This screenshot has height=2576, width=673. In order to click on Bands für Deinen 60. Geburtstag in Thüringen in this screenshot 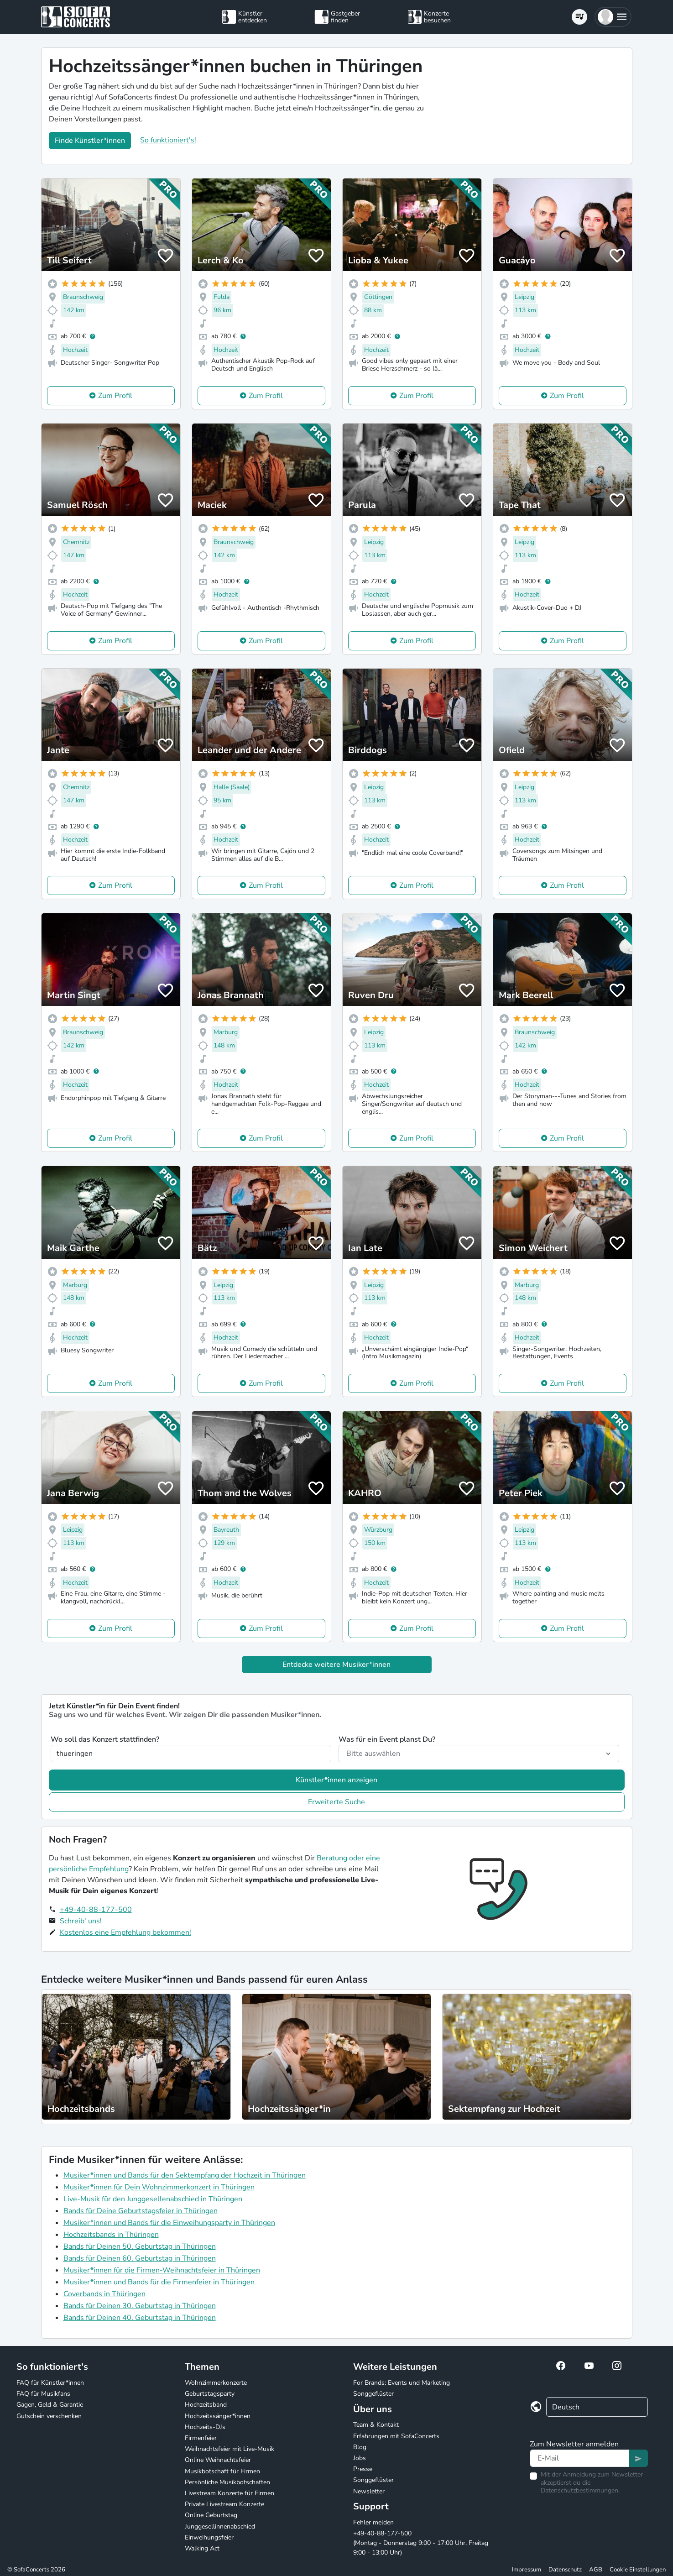, I will do `click(139, 2258)`.